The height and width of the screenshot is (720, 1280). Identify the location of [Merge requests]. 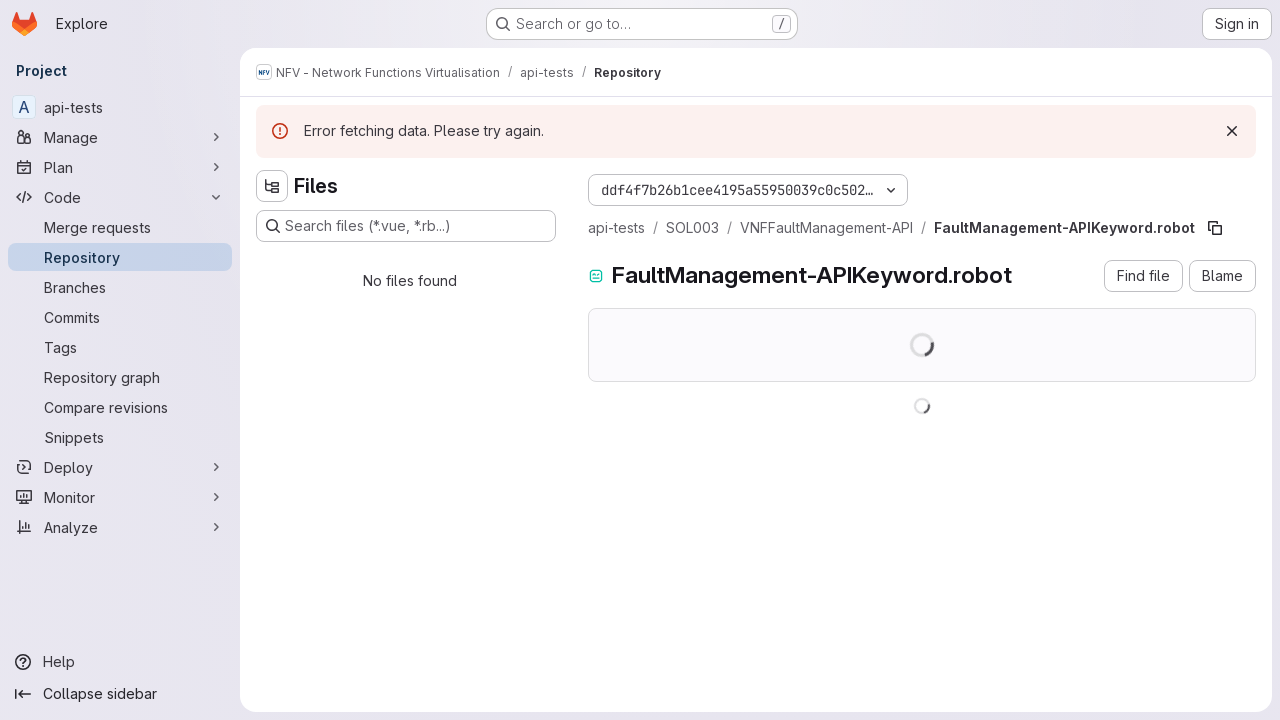
(120, 227).